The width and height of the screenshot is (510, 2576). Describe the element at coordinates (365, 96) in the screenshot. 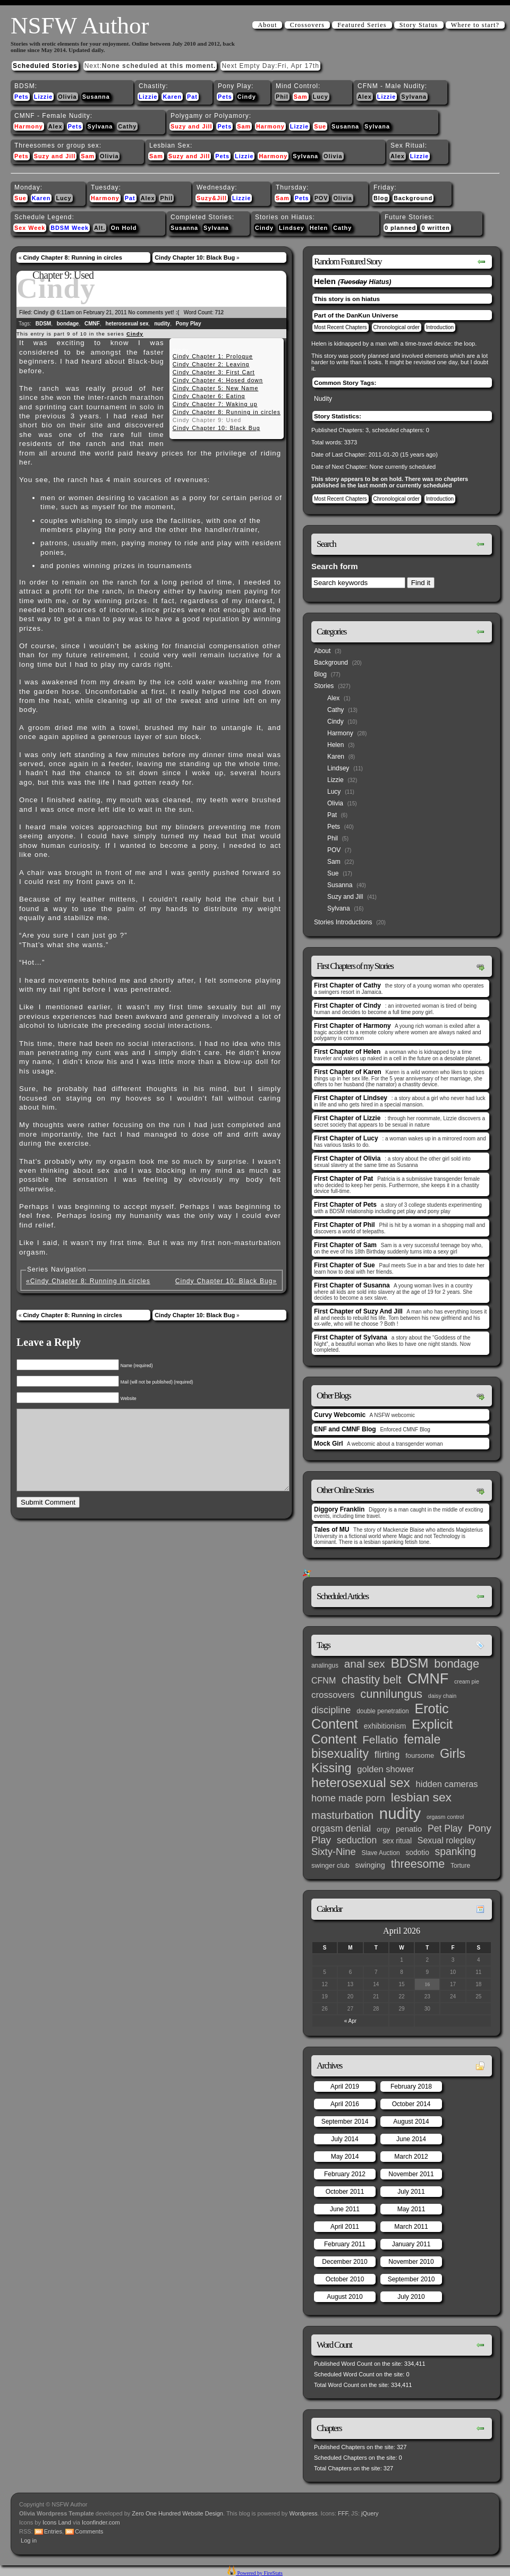

I see `Alex` at that location.